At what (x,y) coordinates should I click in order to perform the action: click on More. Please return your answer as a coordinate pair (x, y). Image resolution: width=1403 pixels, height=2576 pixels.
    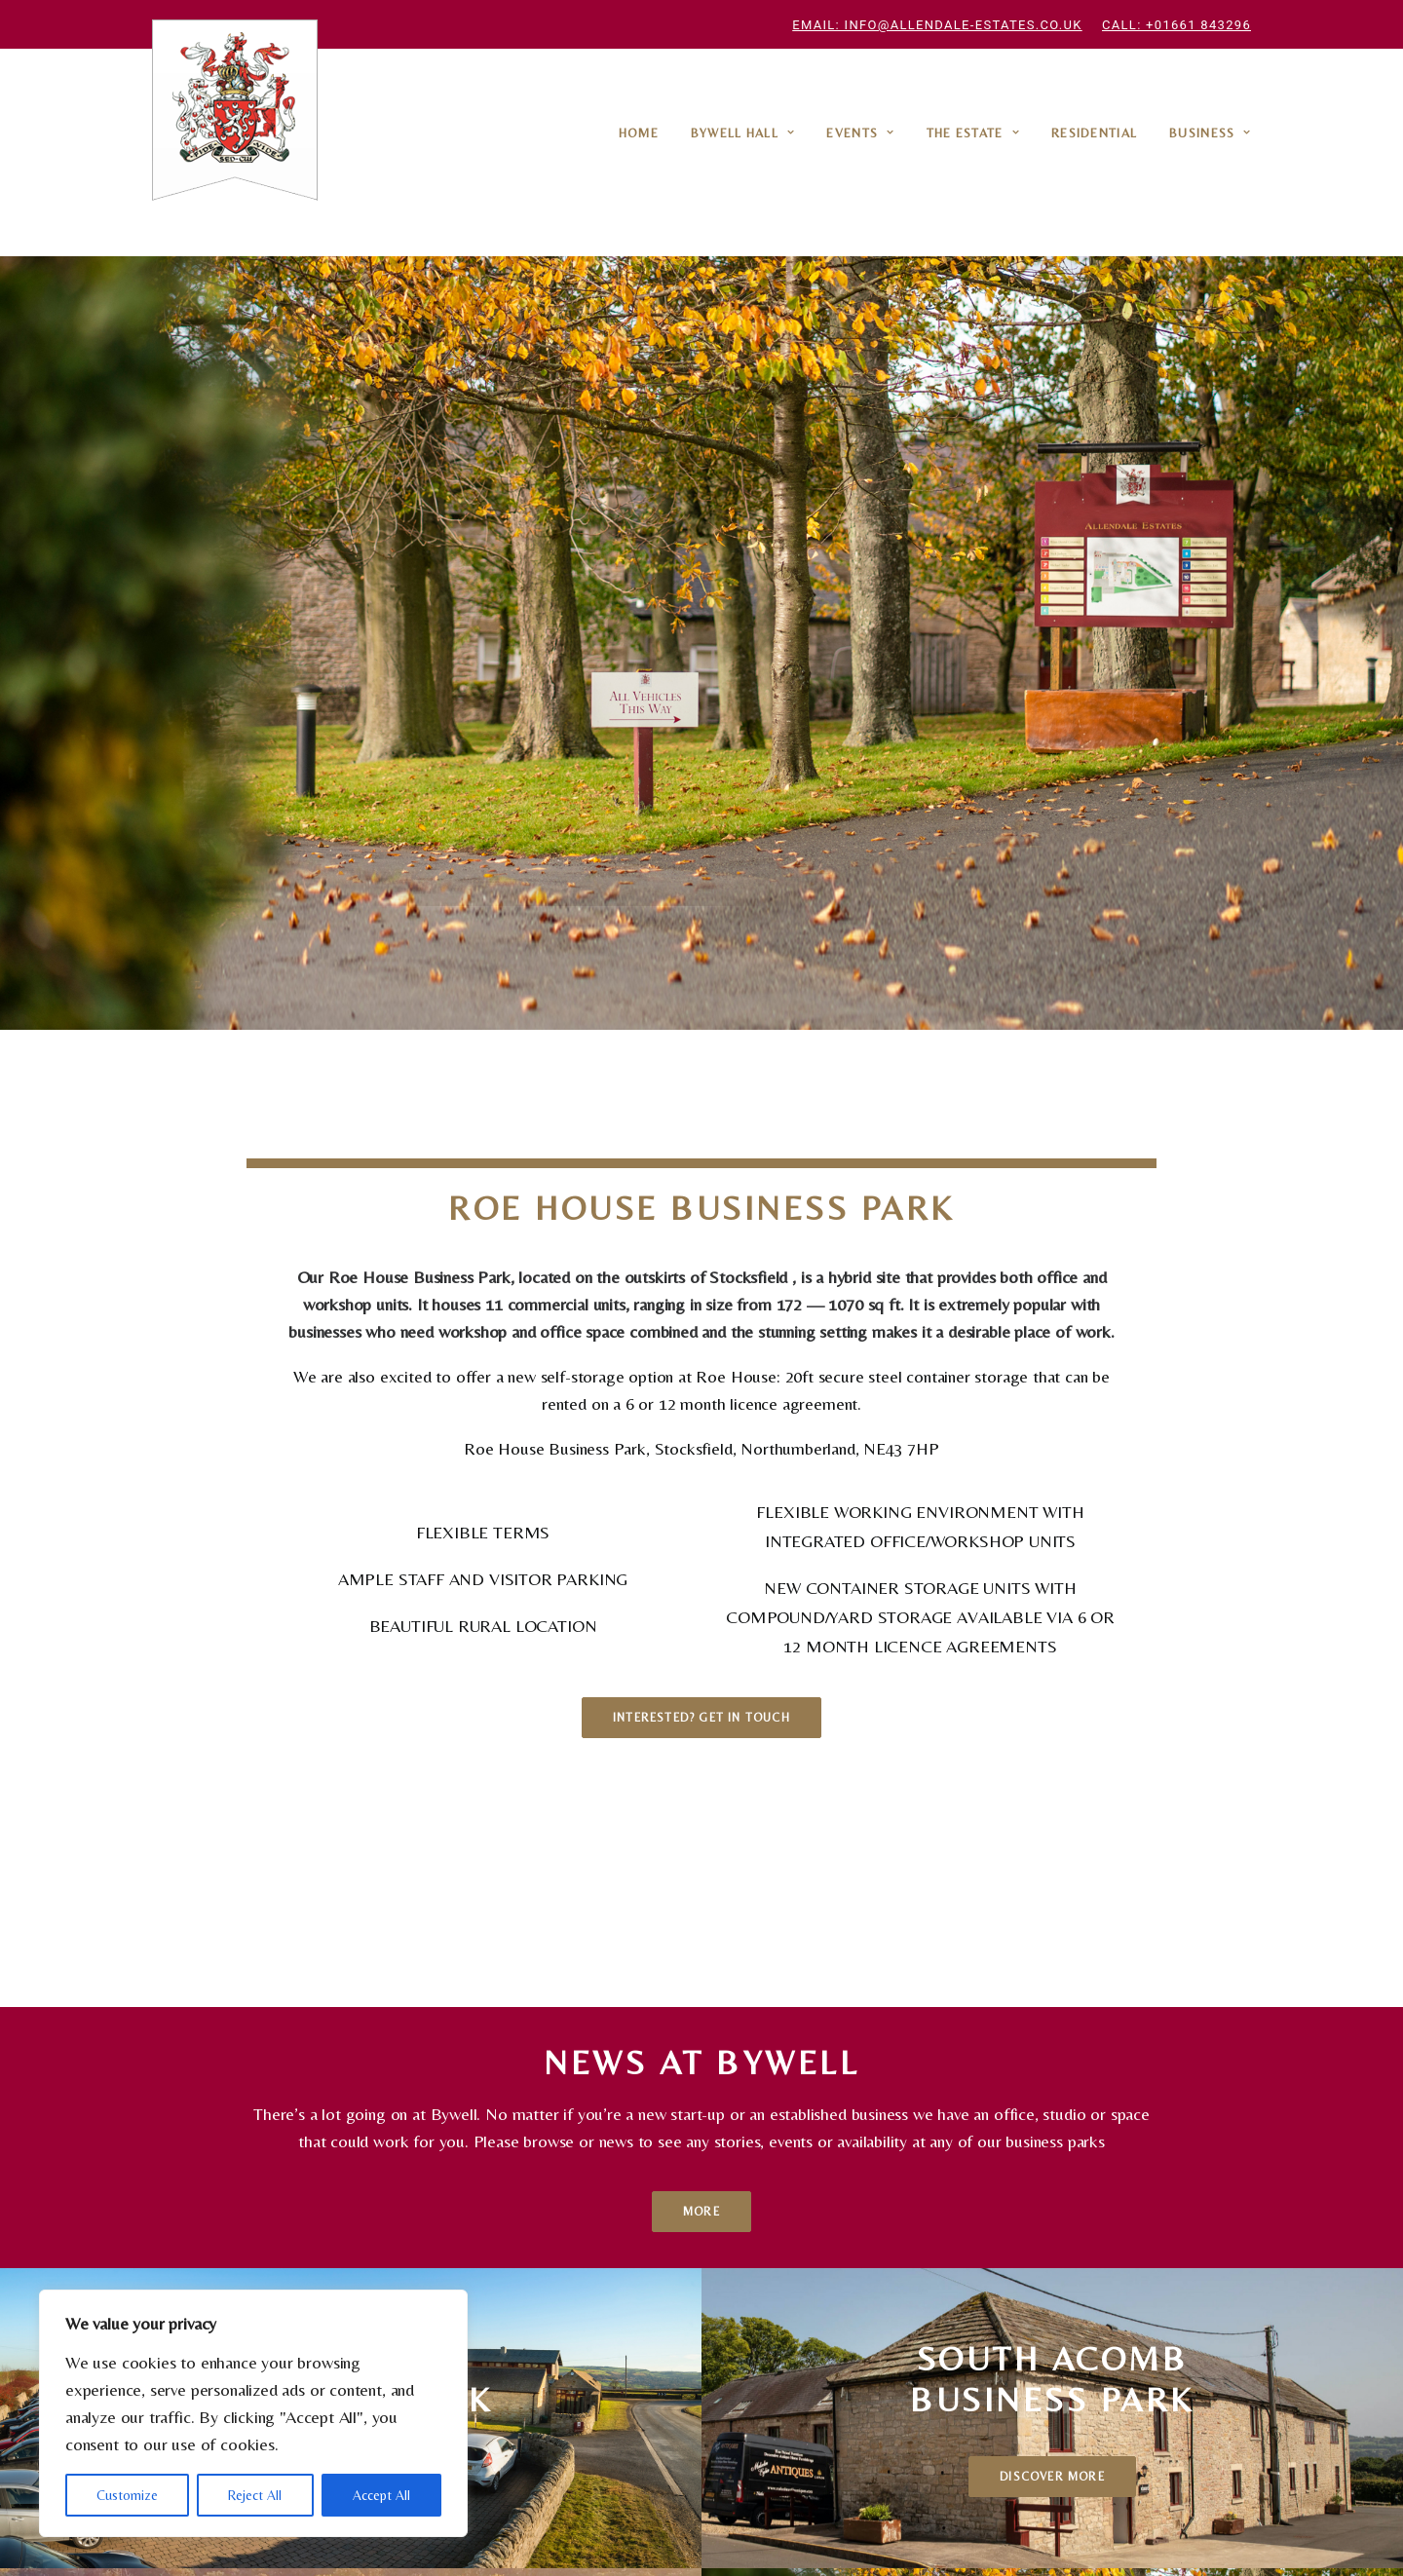
    Looking at the image, I should click on (701, 1392).